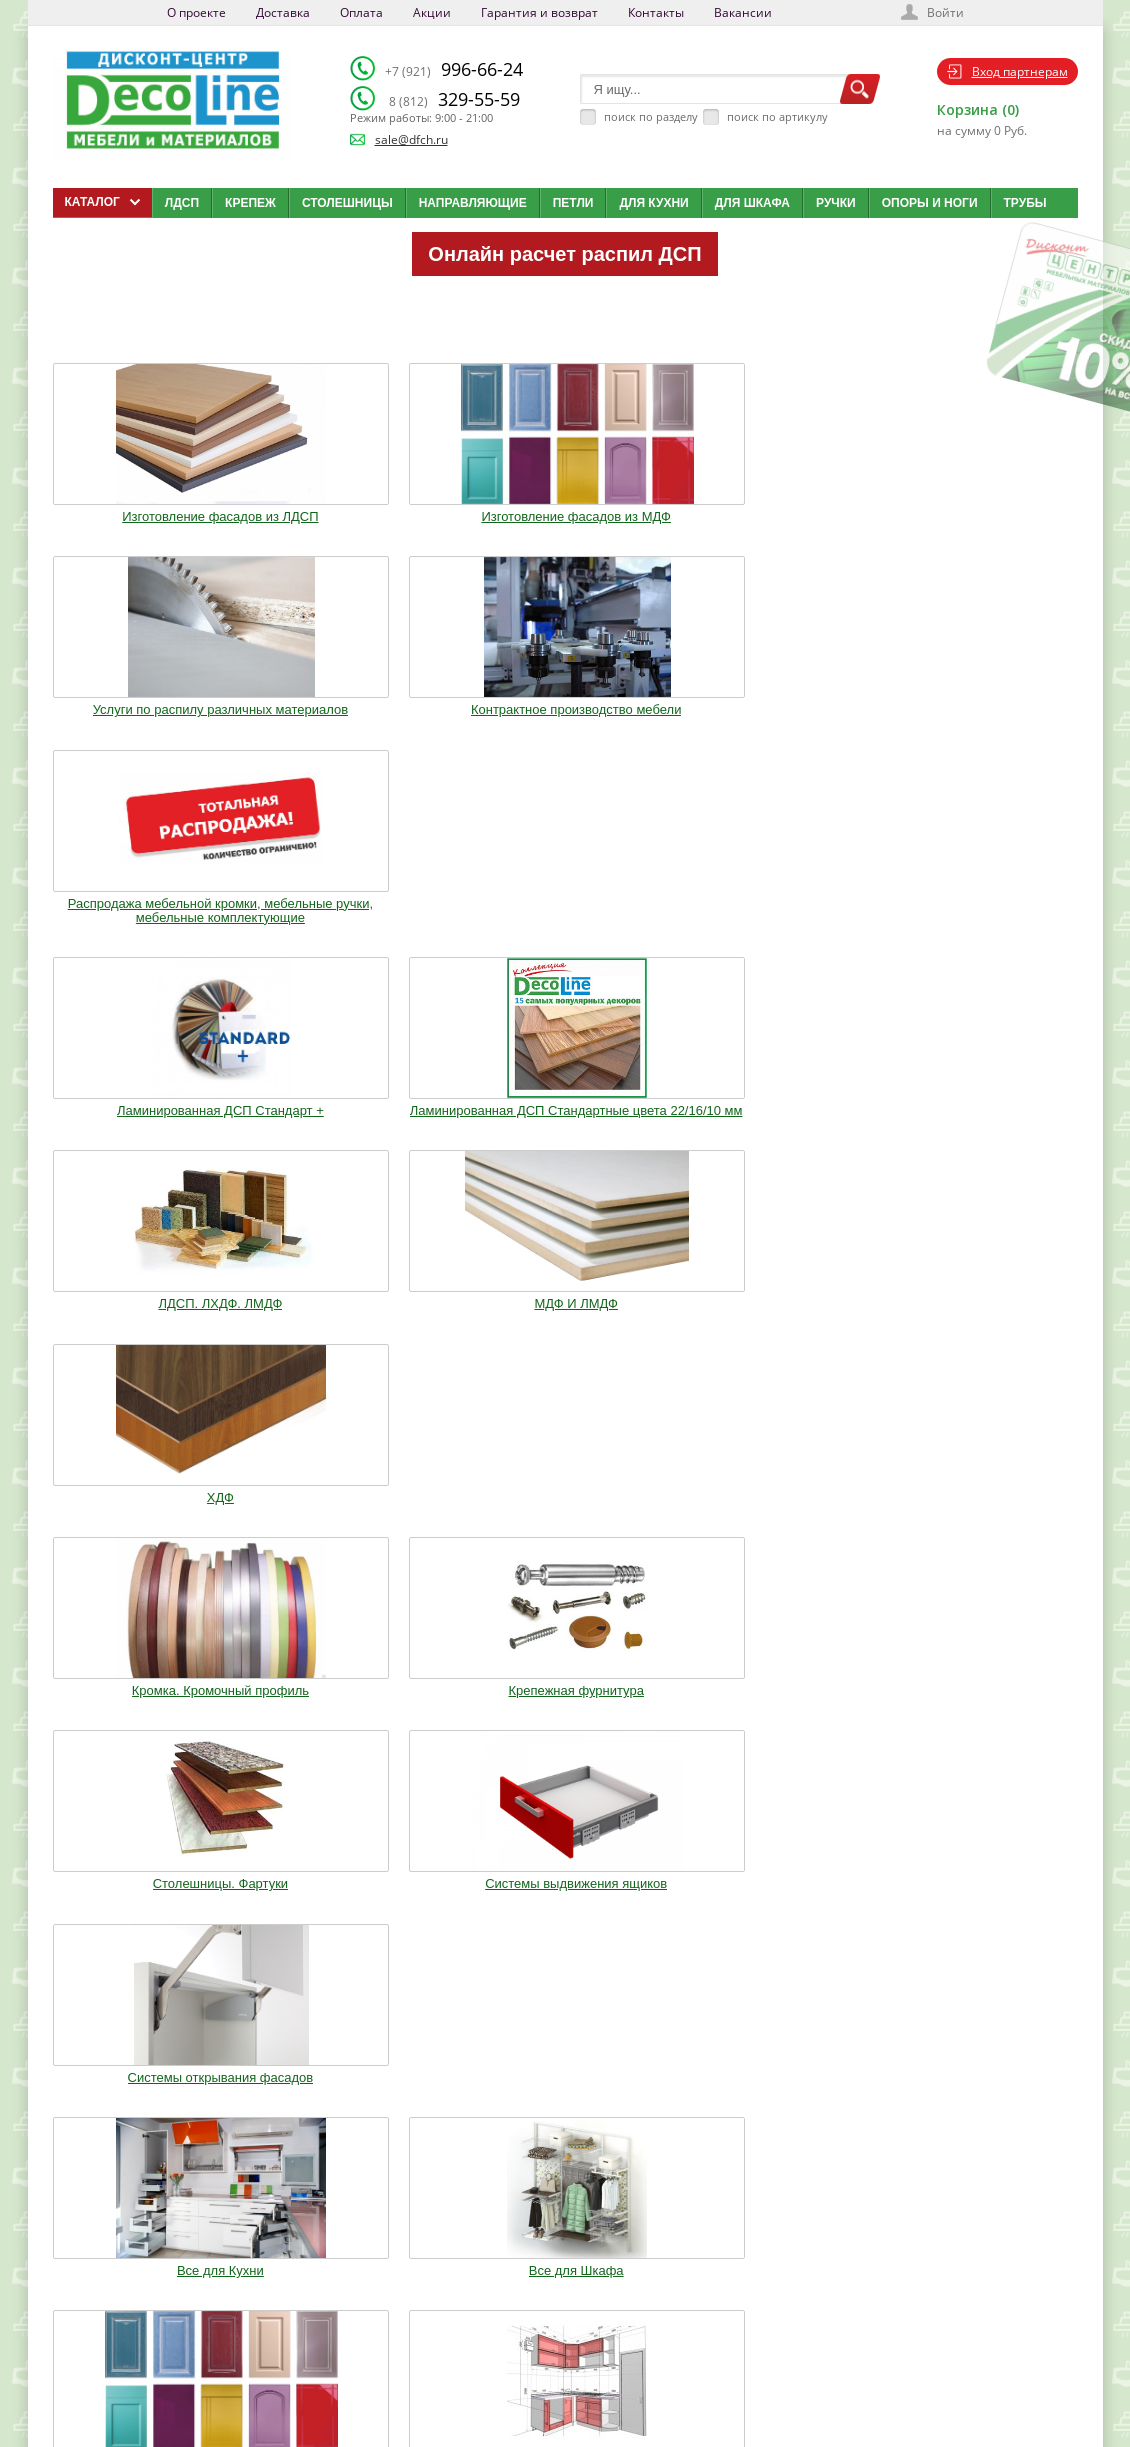  Describe the element at coordinates (983, 1134) in the screenshot. I see `Опоры. Ноги. Цоколь` at that location.